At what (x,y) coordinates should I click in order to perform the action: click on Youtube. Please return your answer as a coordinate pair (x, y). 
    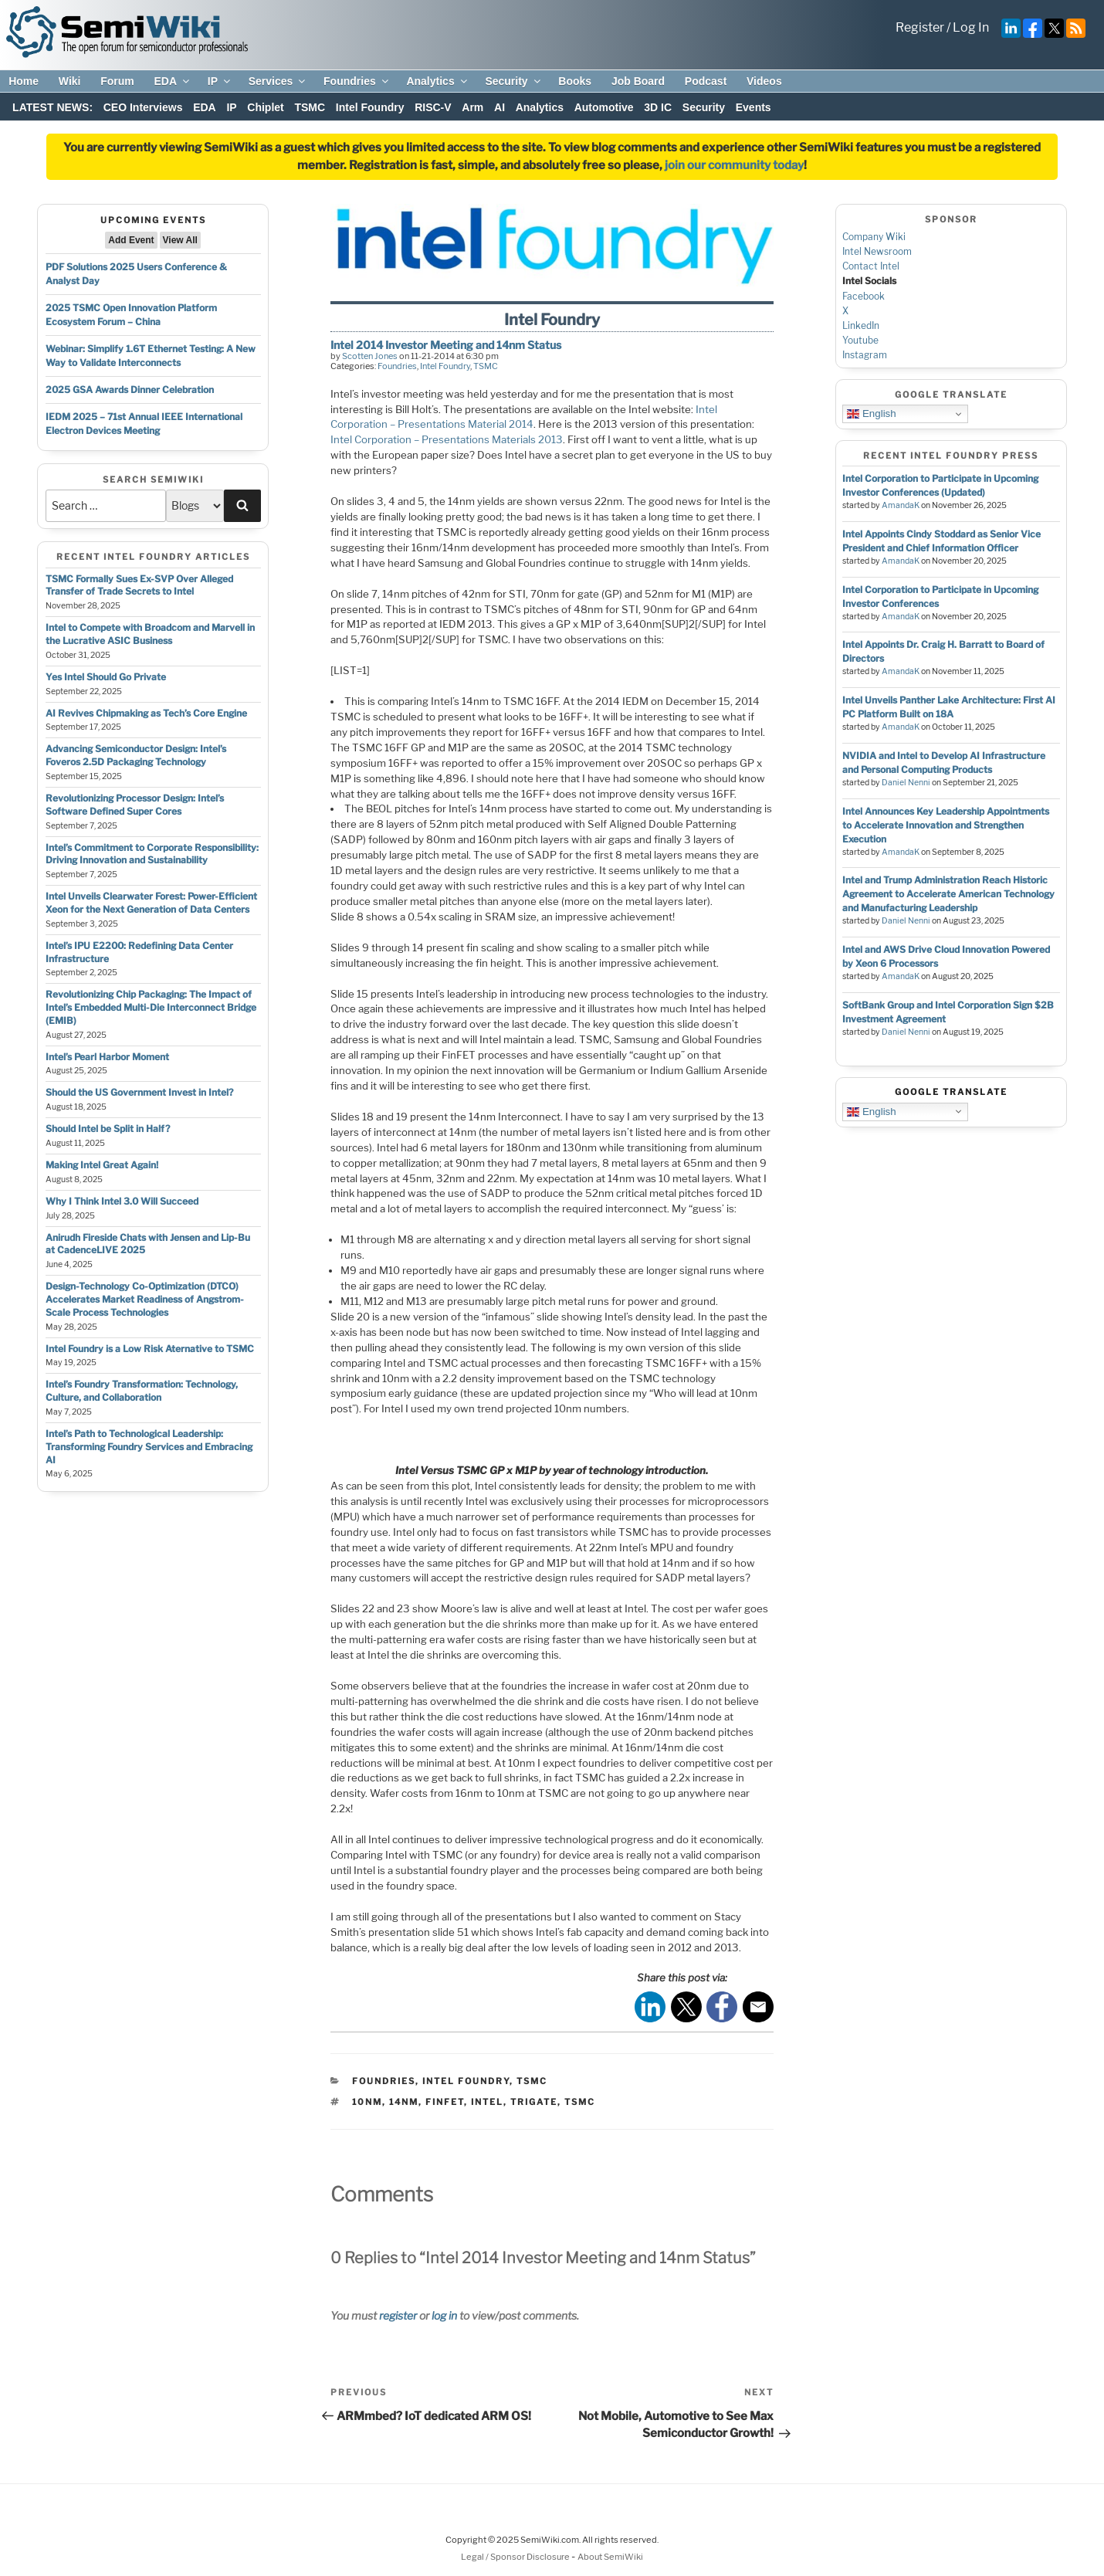
    Looking at the image, I should click on (860, 340).